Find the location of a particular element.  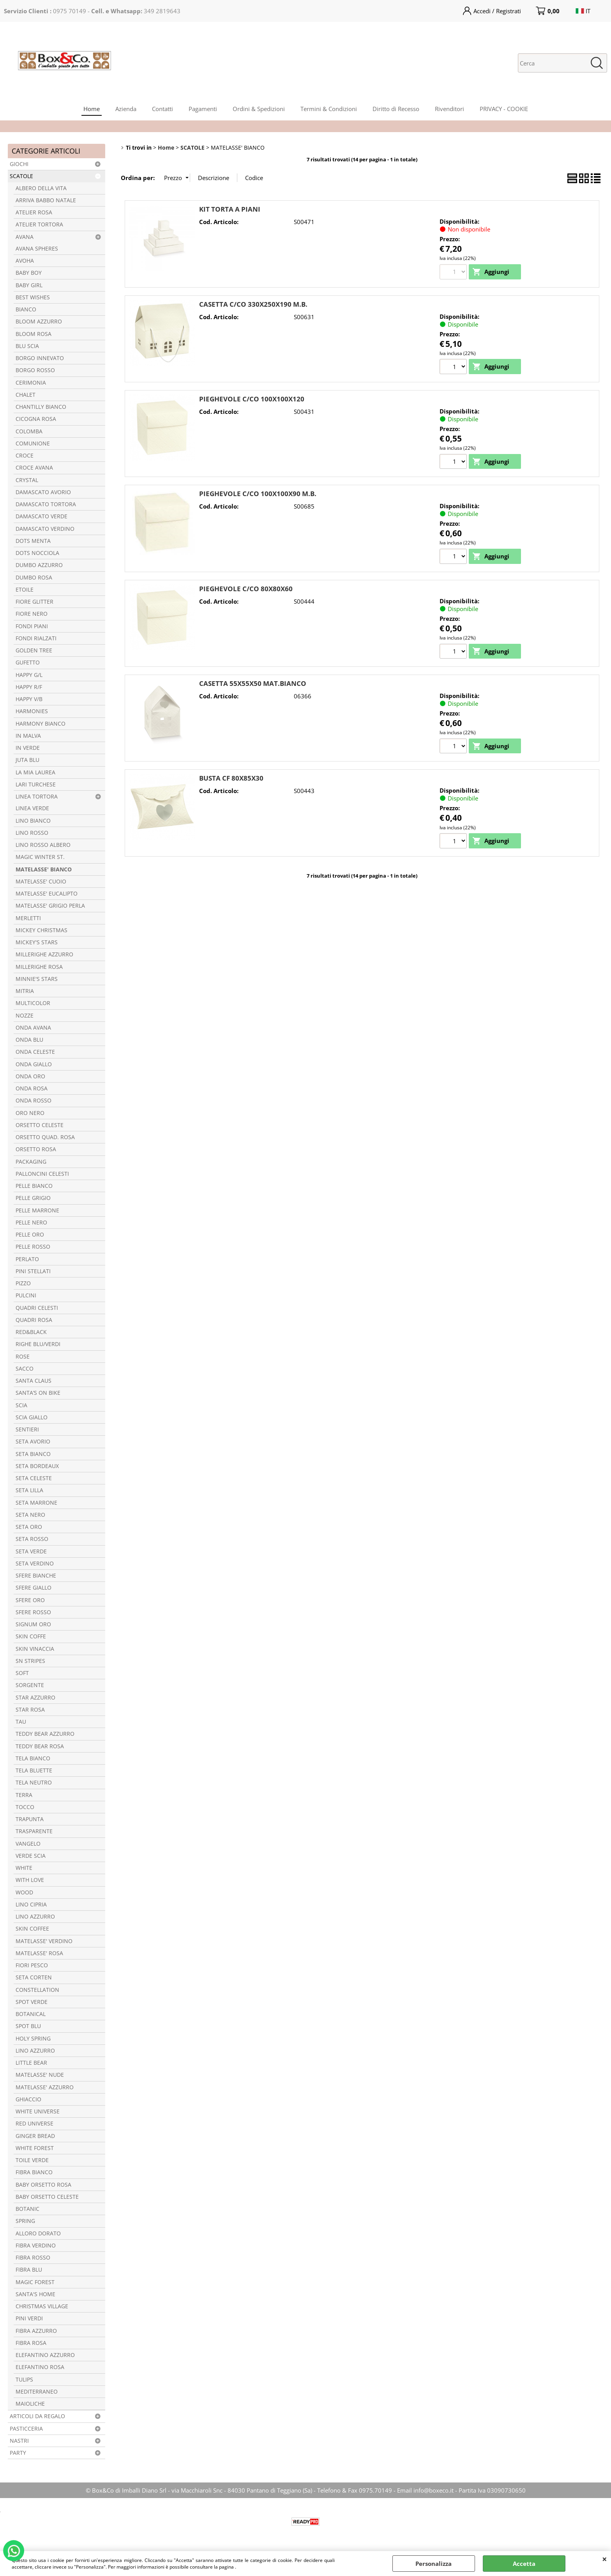

FIORI PESCO is located at coordinates (32, 1965).